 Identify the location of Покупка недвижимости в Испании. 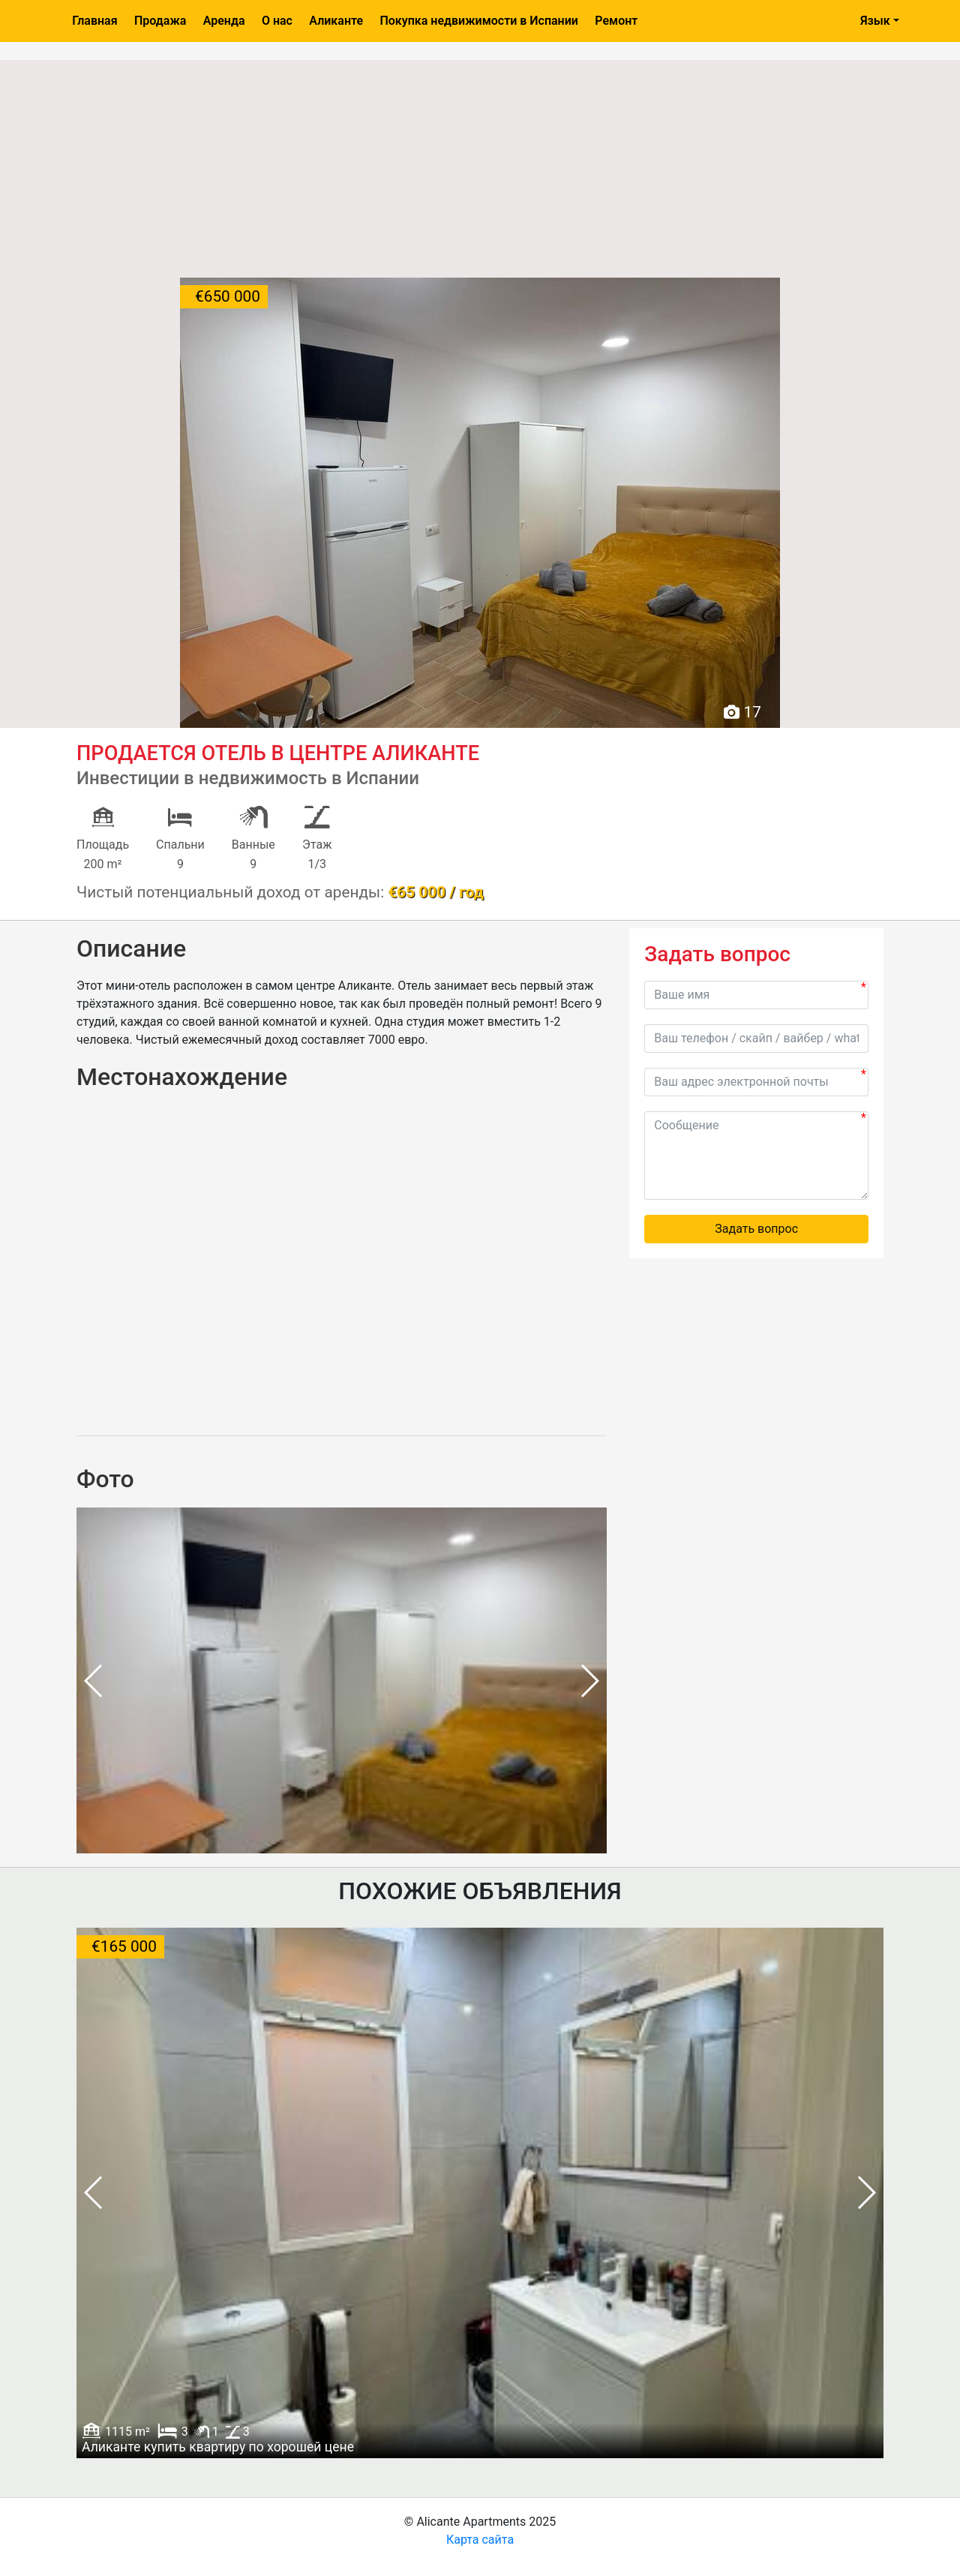
(479, 21).